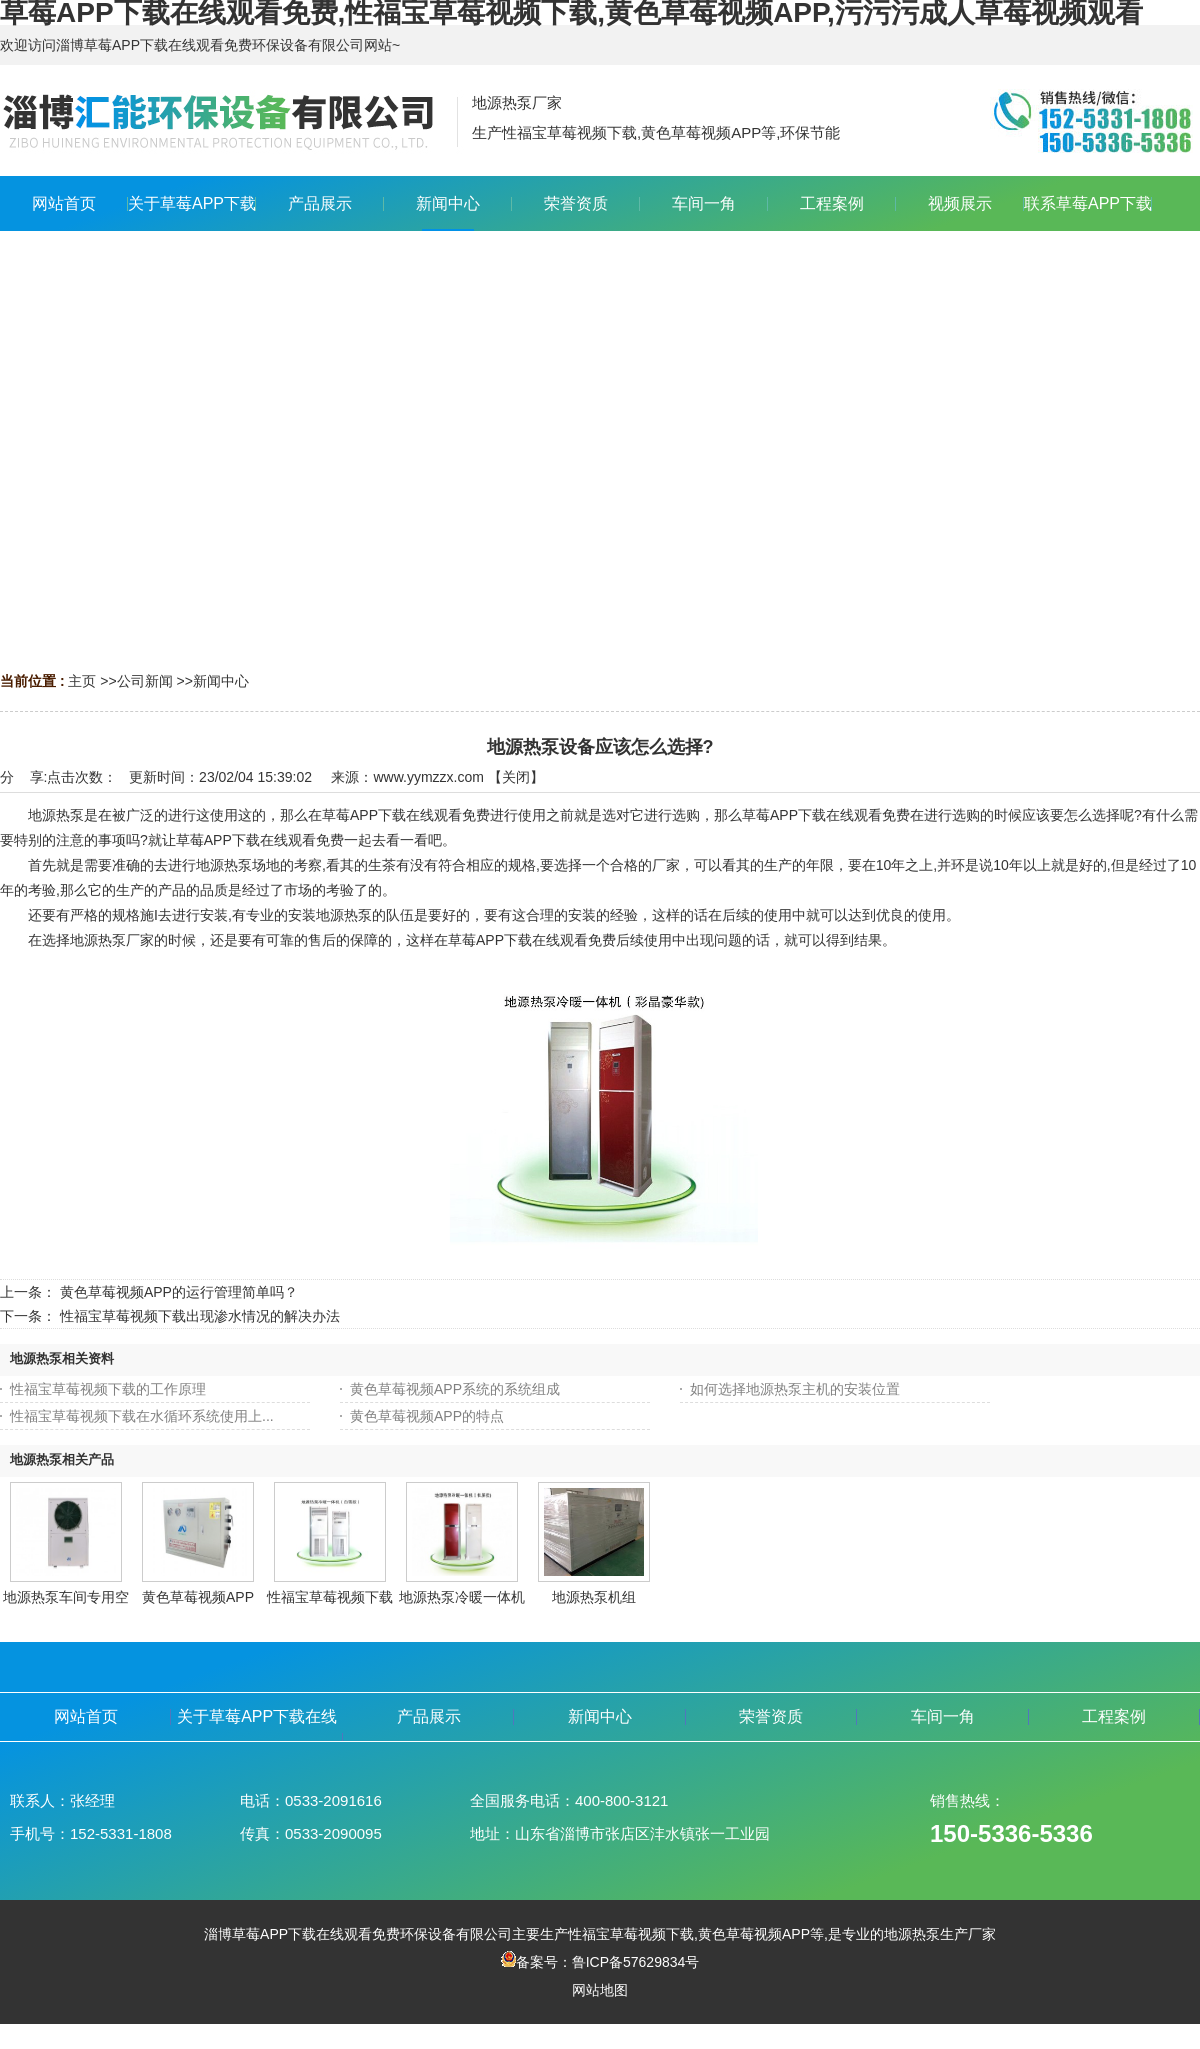 This screenshot has width=1200, height=2049. Describe the element at coordinates (594, 1597) in the screenshot. I see `地源热泵机组` at that location.